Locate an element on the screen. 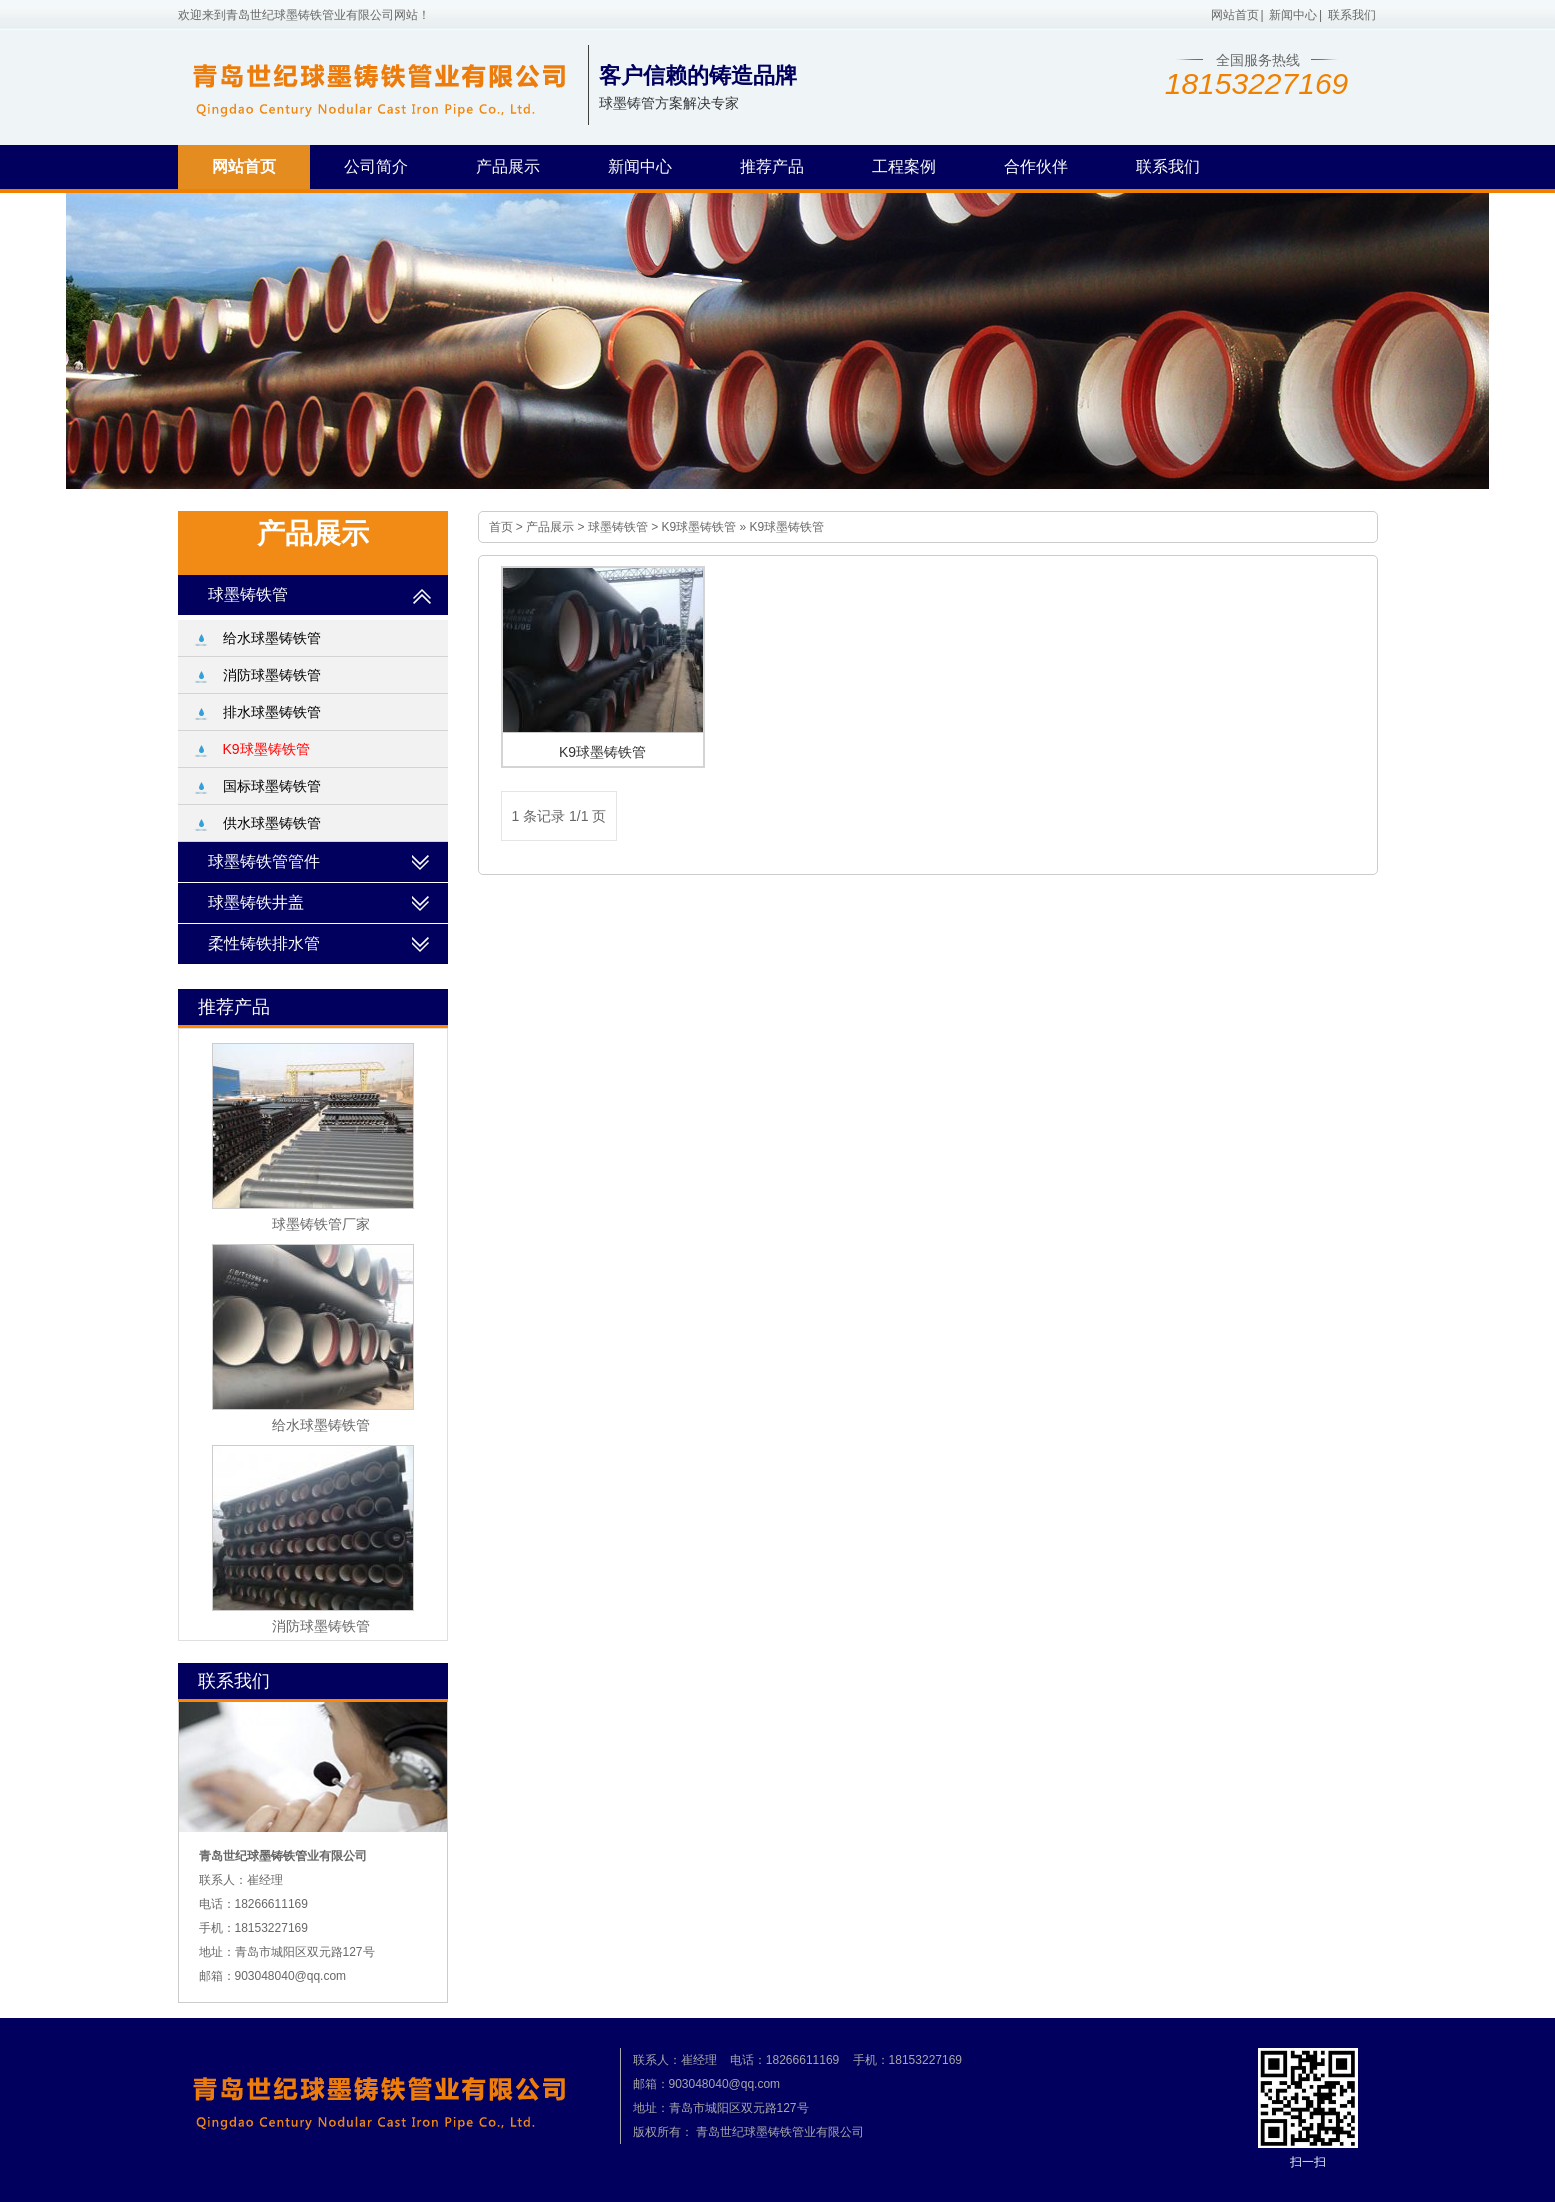 The width and height of the screenshot is (1555, 2202). 球墨铸铁管管件 is located at coordinates (264, 861).